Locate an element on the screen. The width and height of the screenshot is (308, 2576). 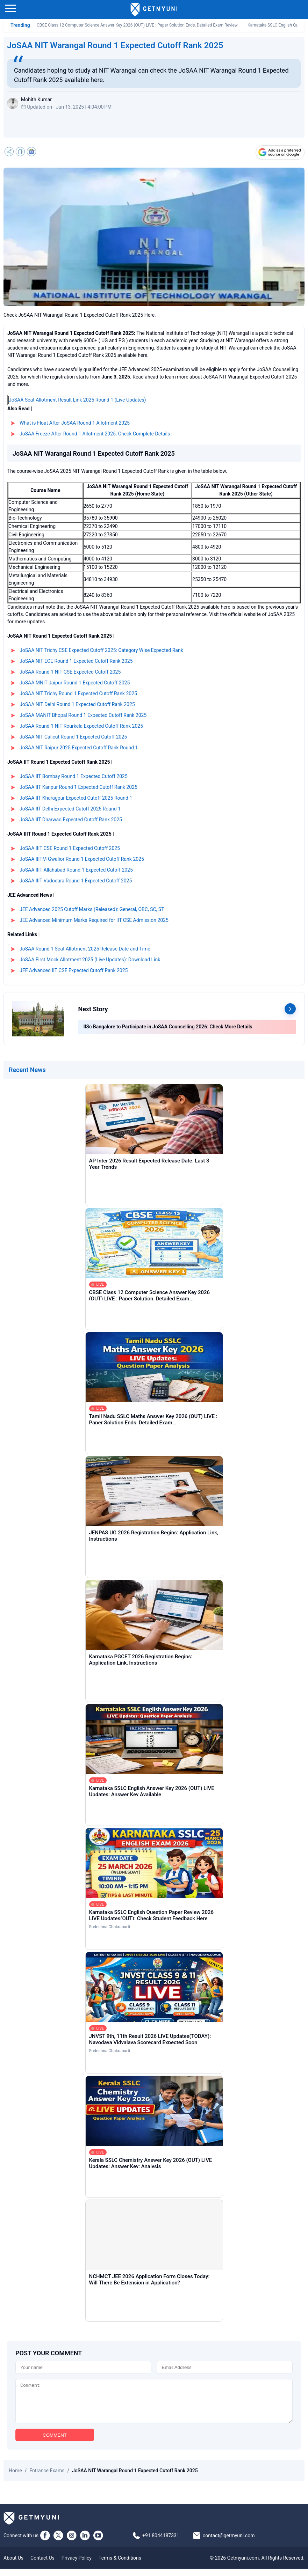
JEE Advanced IIT CSE Expected Cutoff Rank 2025 is located at coordinates (74, 970).